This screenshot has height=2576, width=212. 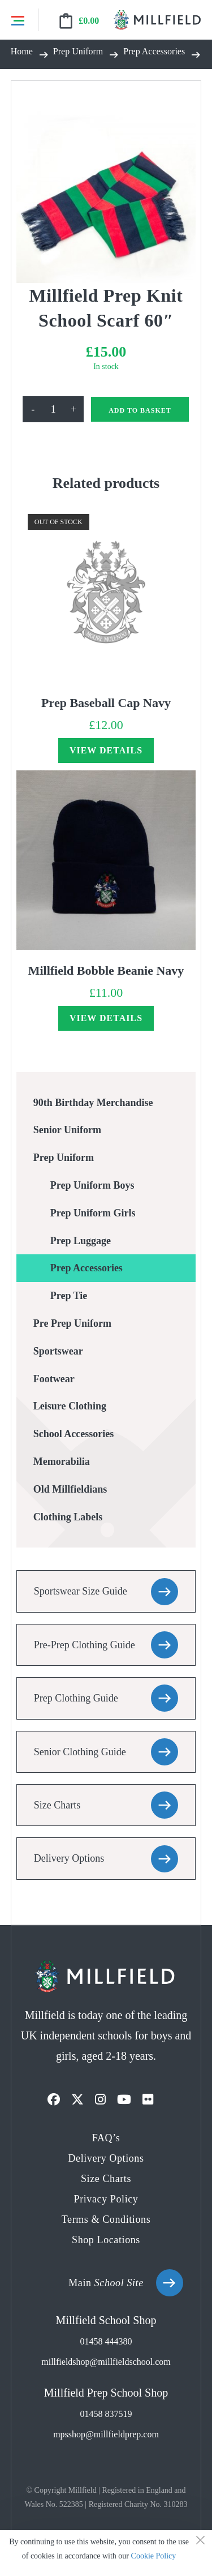 I want to click on [Youtube], so click(x=124, y=2100).